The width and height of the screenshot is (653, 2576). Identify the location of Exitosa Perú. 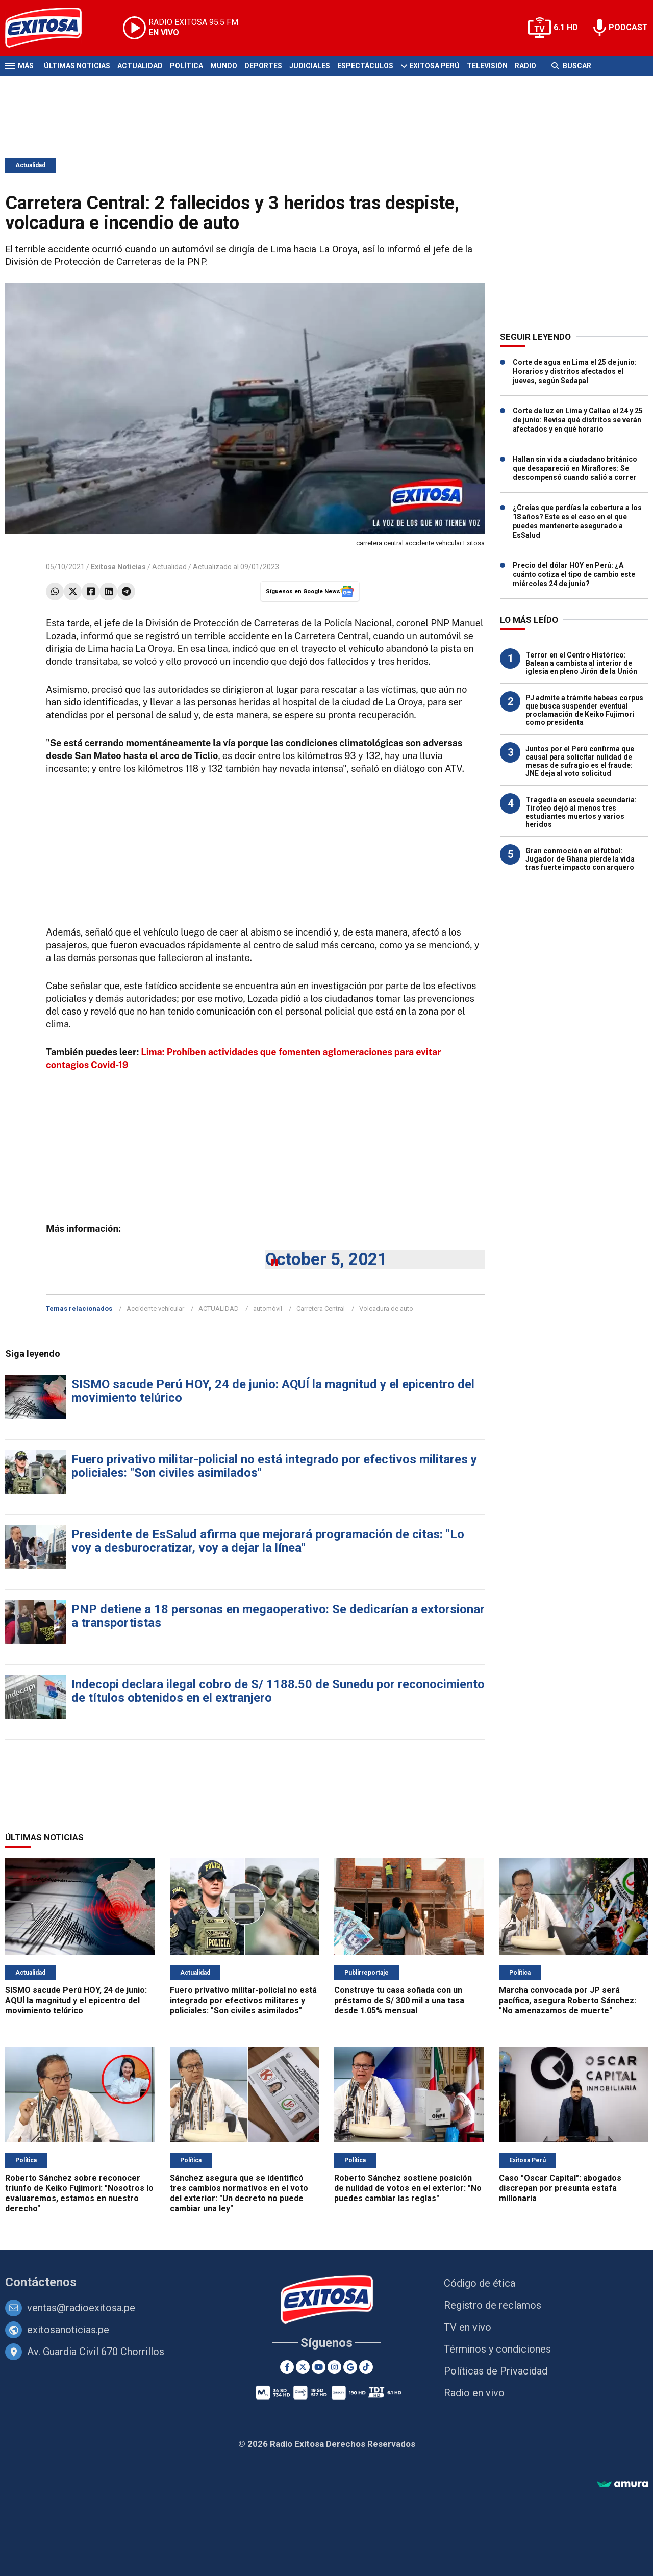
(434, 66).